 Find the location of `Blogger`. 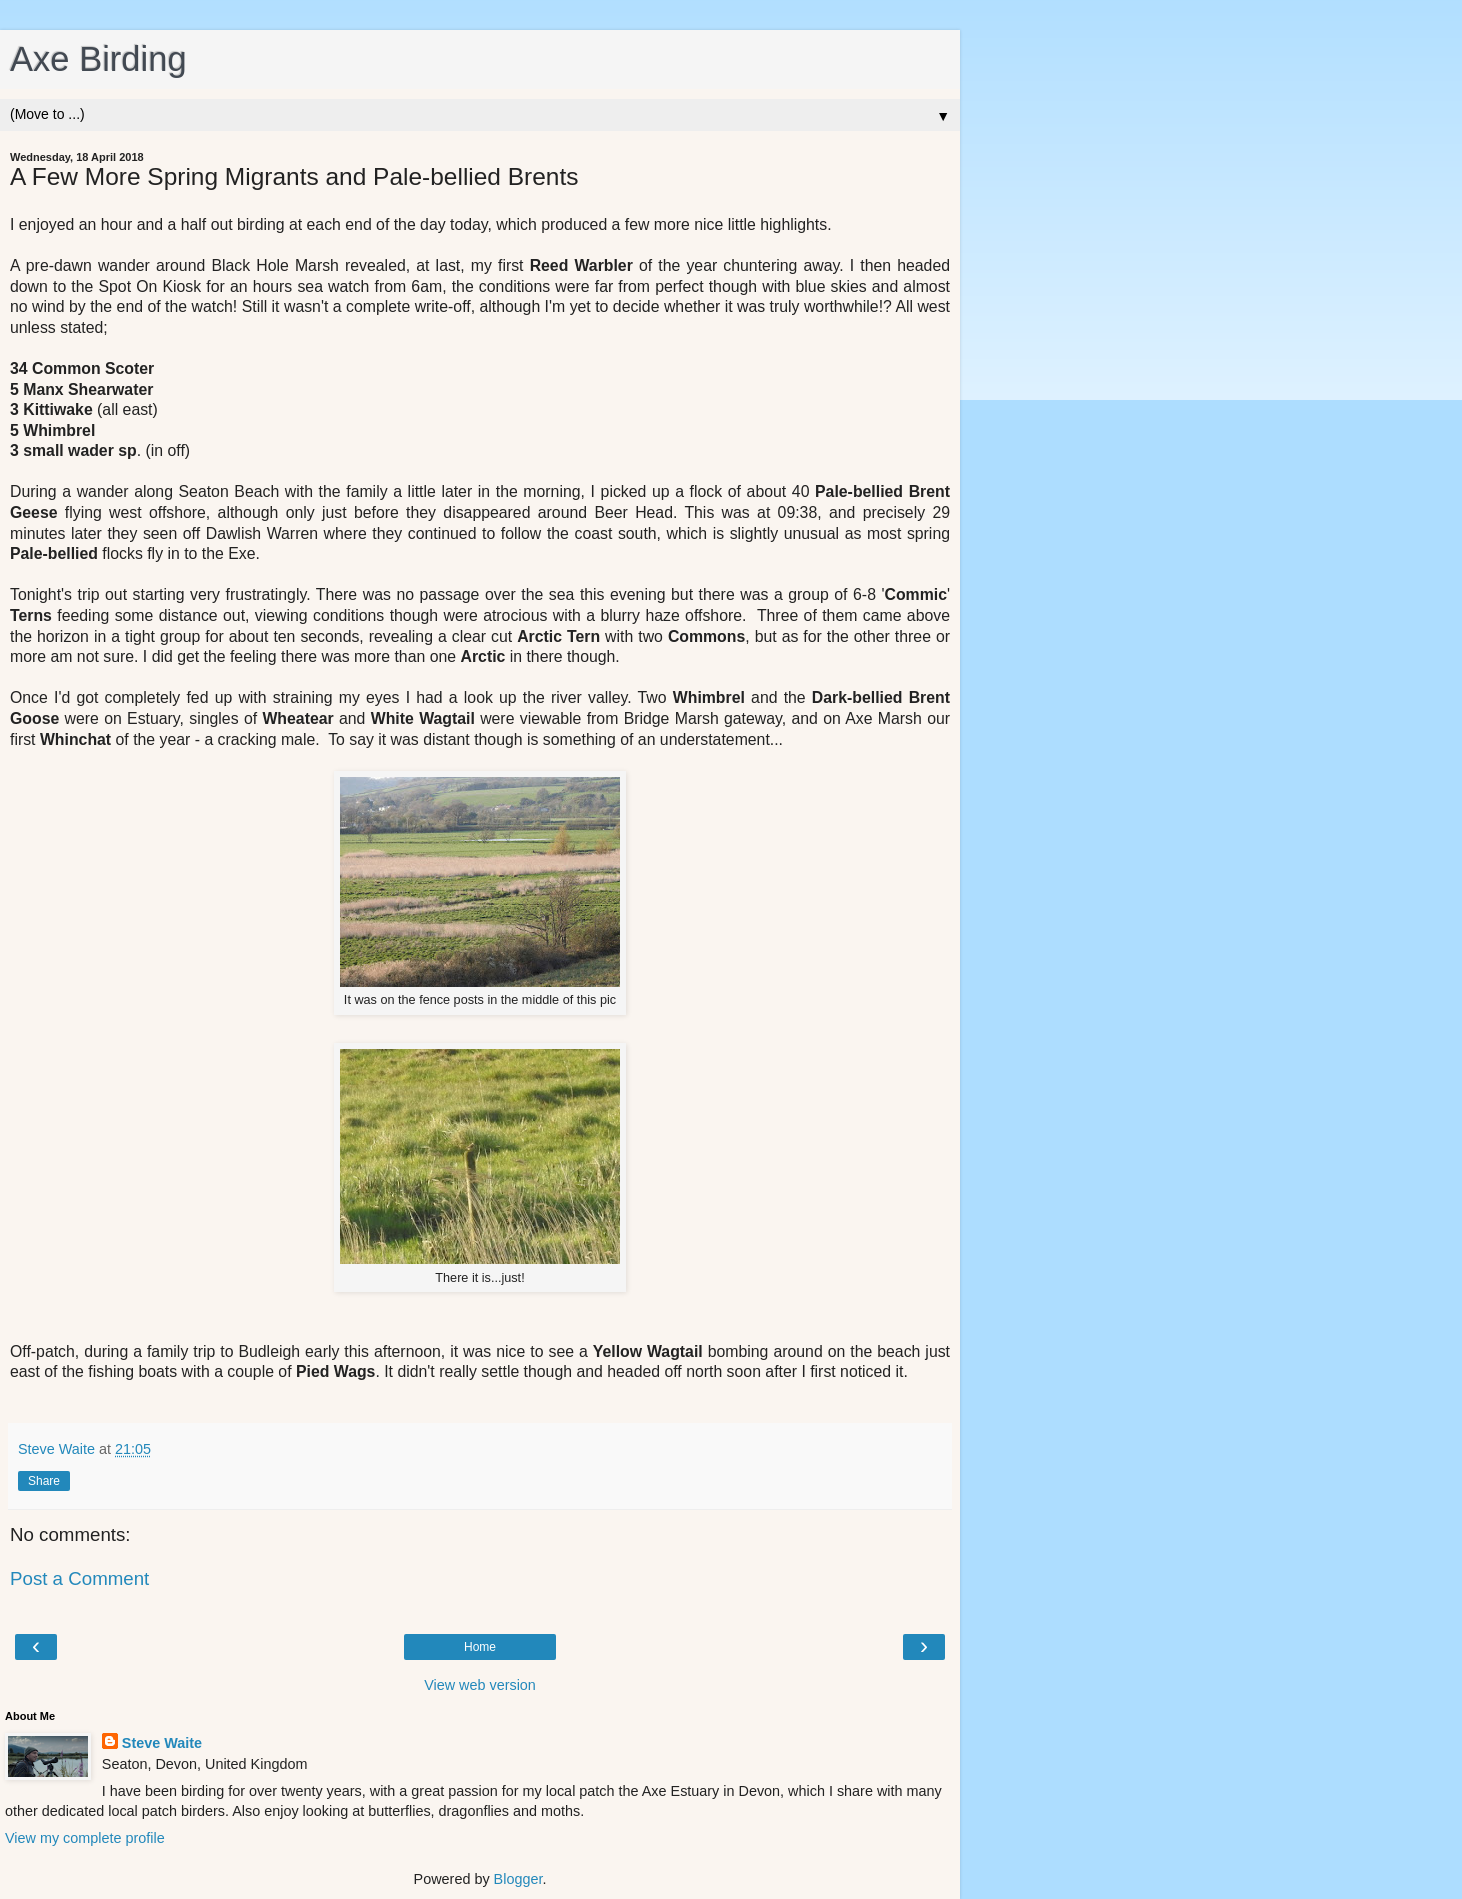

Blogger is located at coordinates (518, 1879).